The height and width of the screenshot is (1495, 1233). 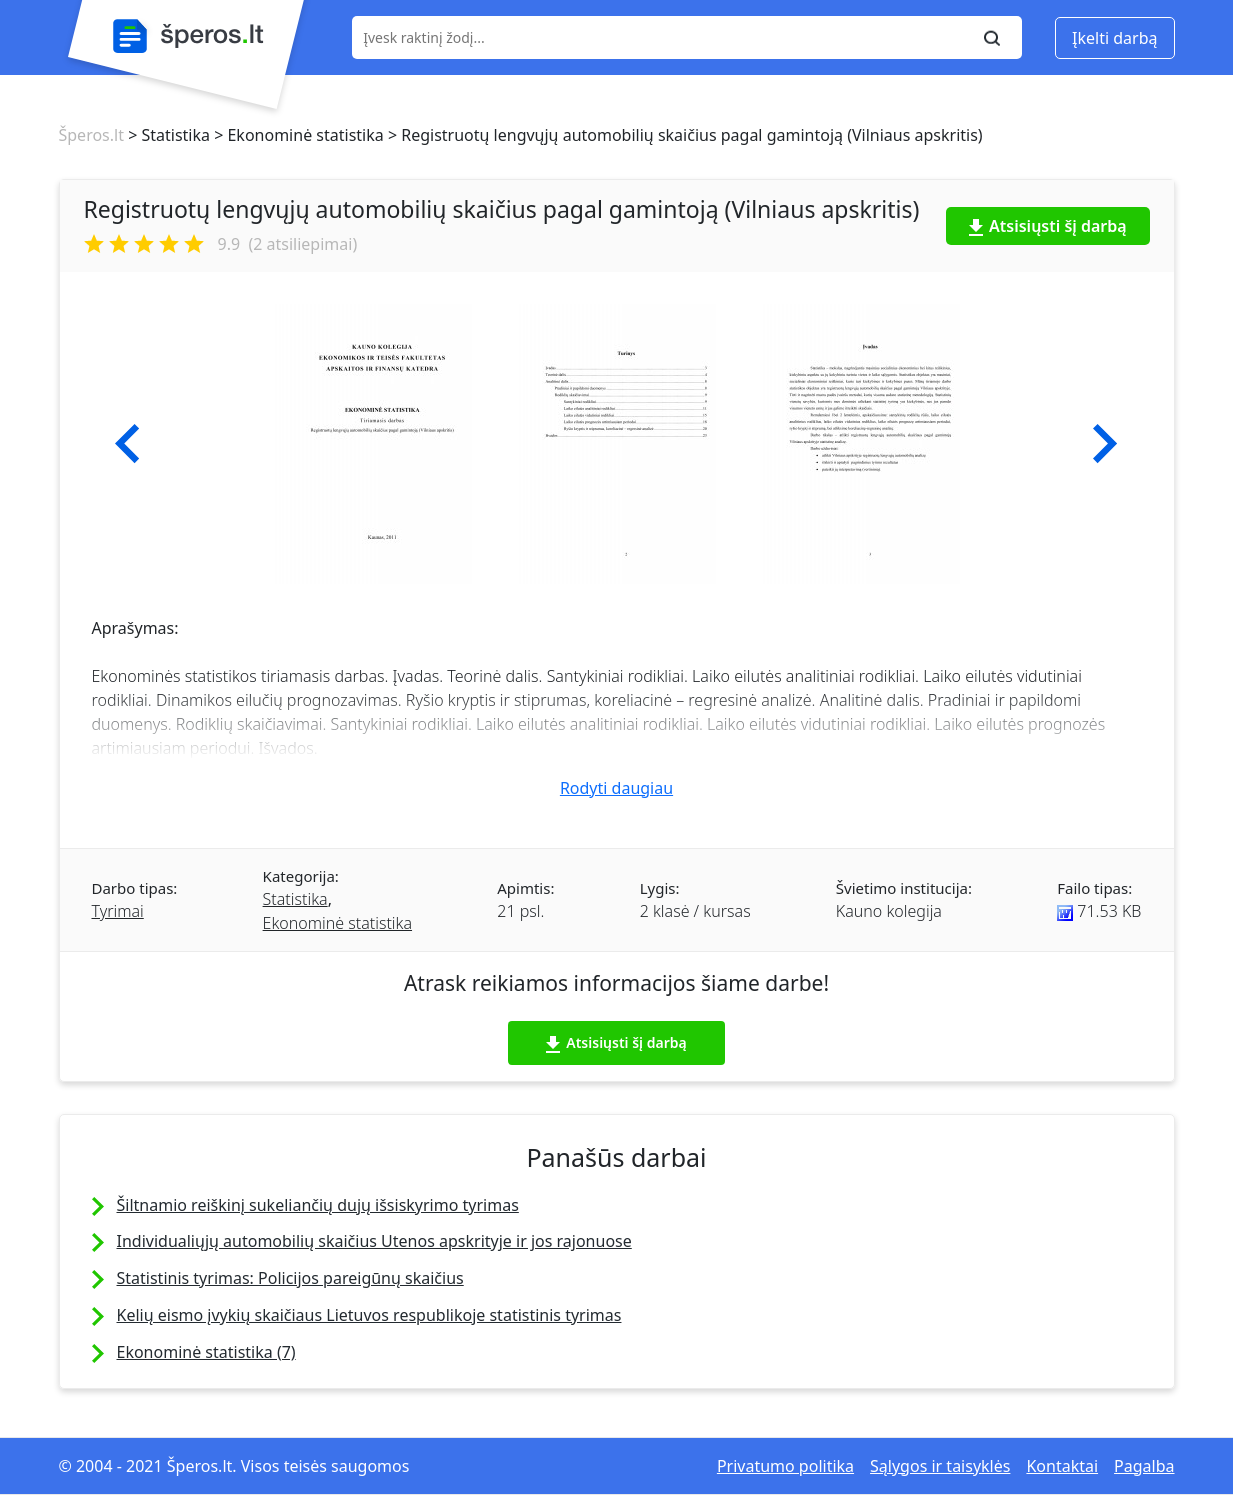 What do you see at coordinates (290, 1278) in the screenshot?
I see `Statistinis tyrimas: Policijos pareigūnų skaičius` at bounding box center [290, 1278].